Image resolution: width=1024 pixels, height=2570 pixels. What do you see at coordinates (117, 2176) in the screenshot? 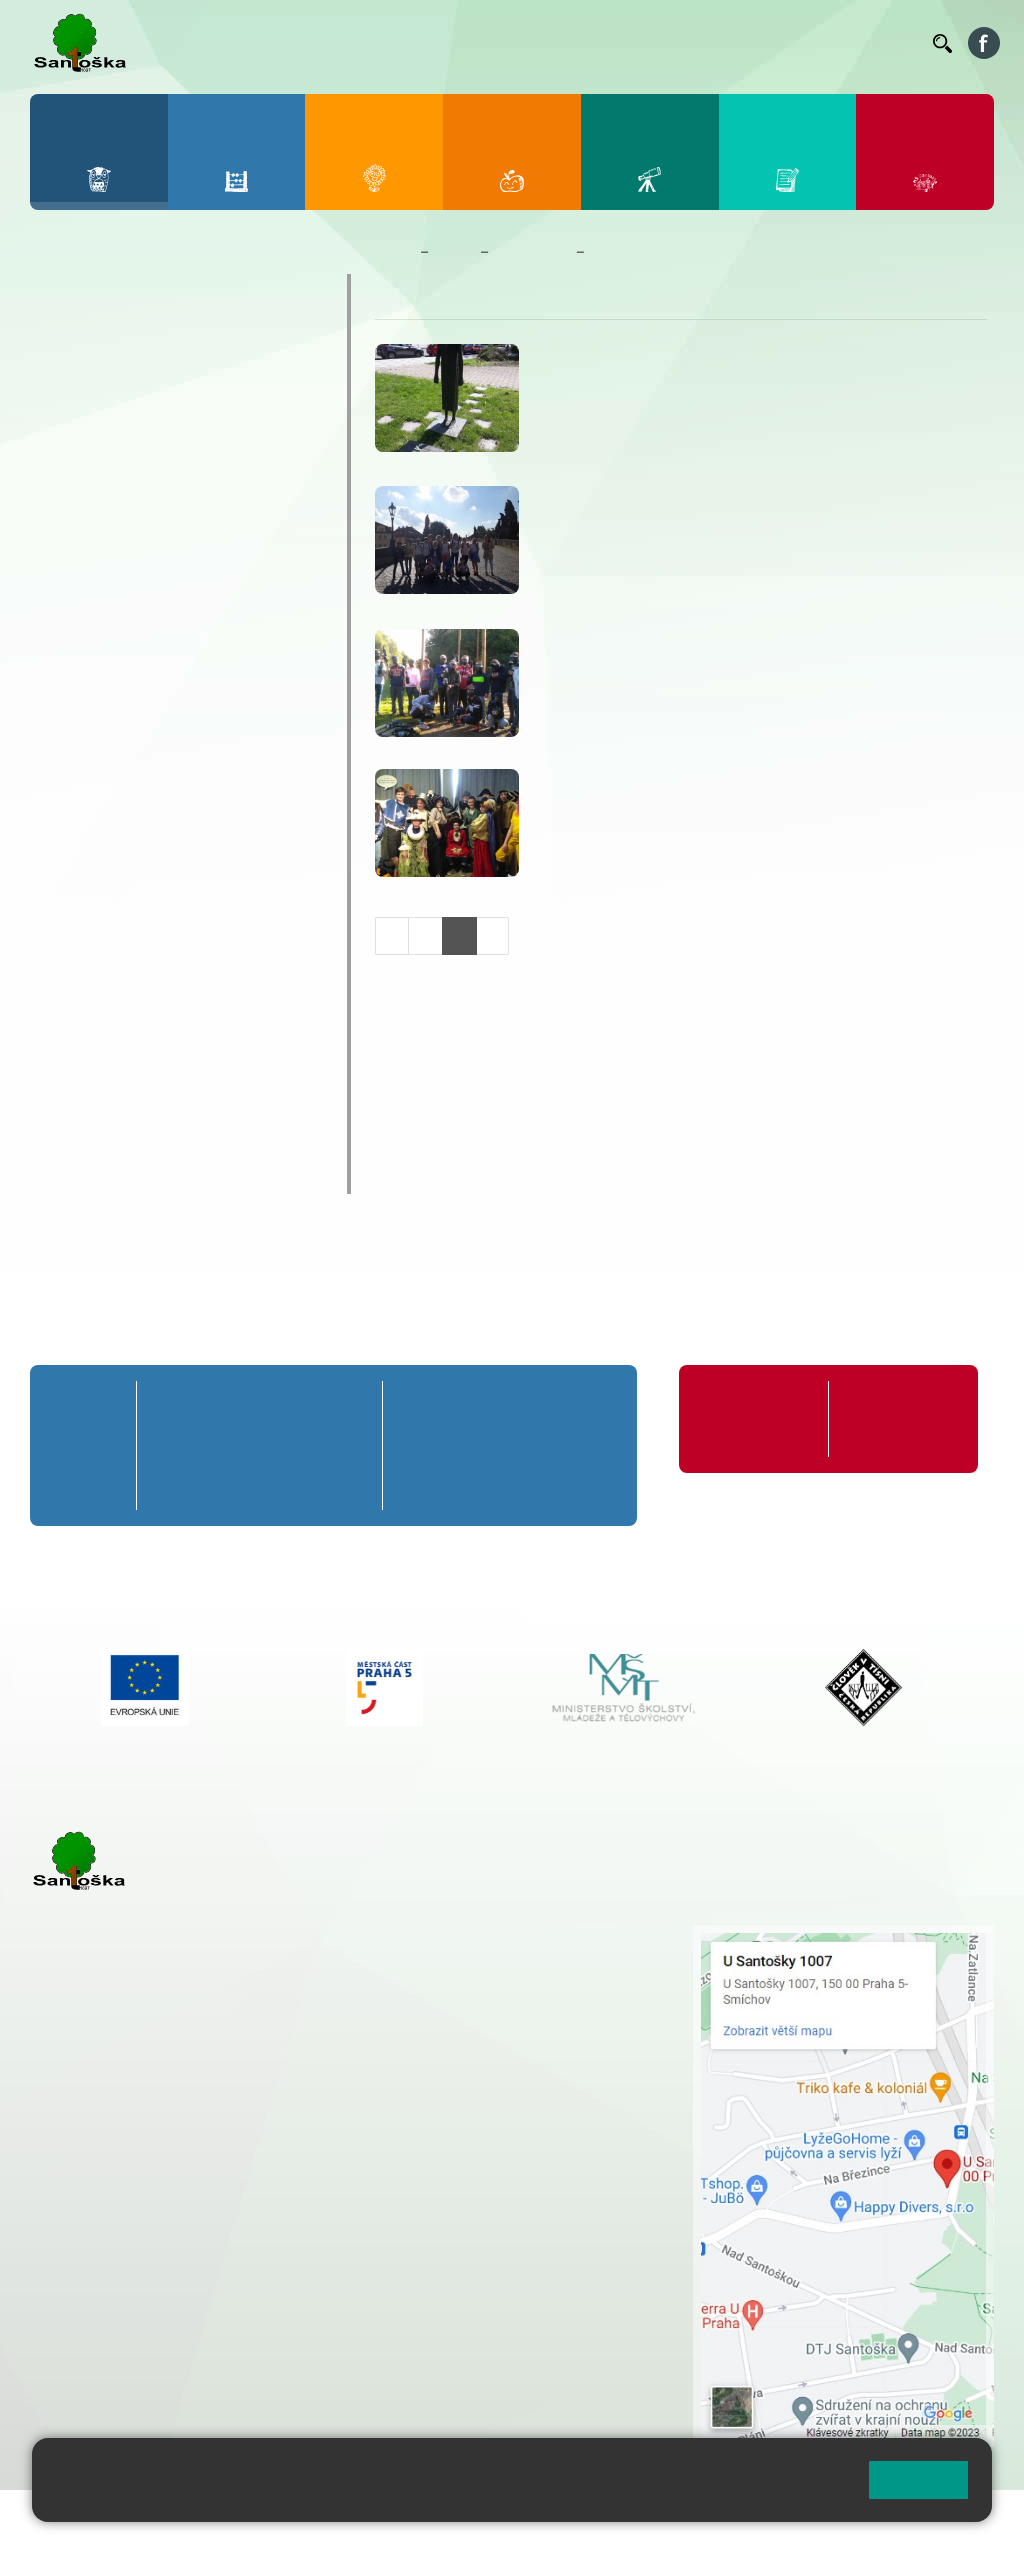
I see `+ 420 251 001 723` at bounding box center [117, 2176].